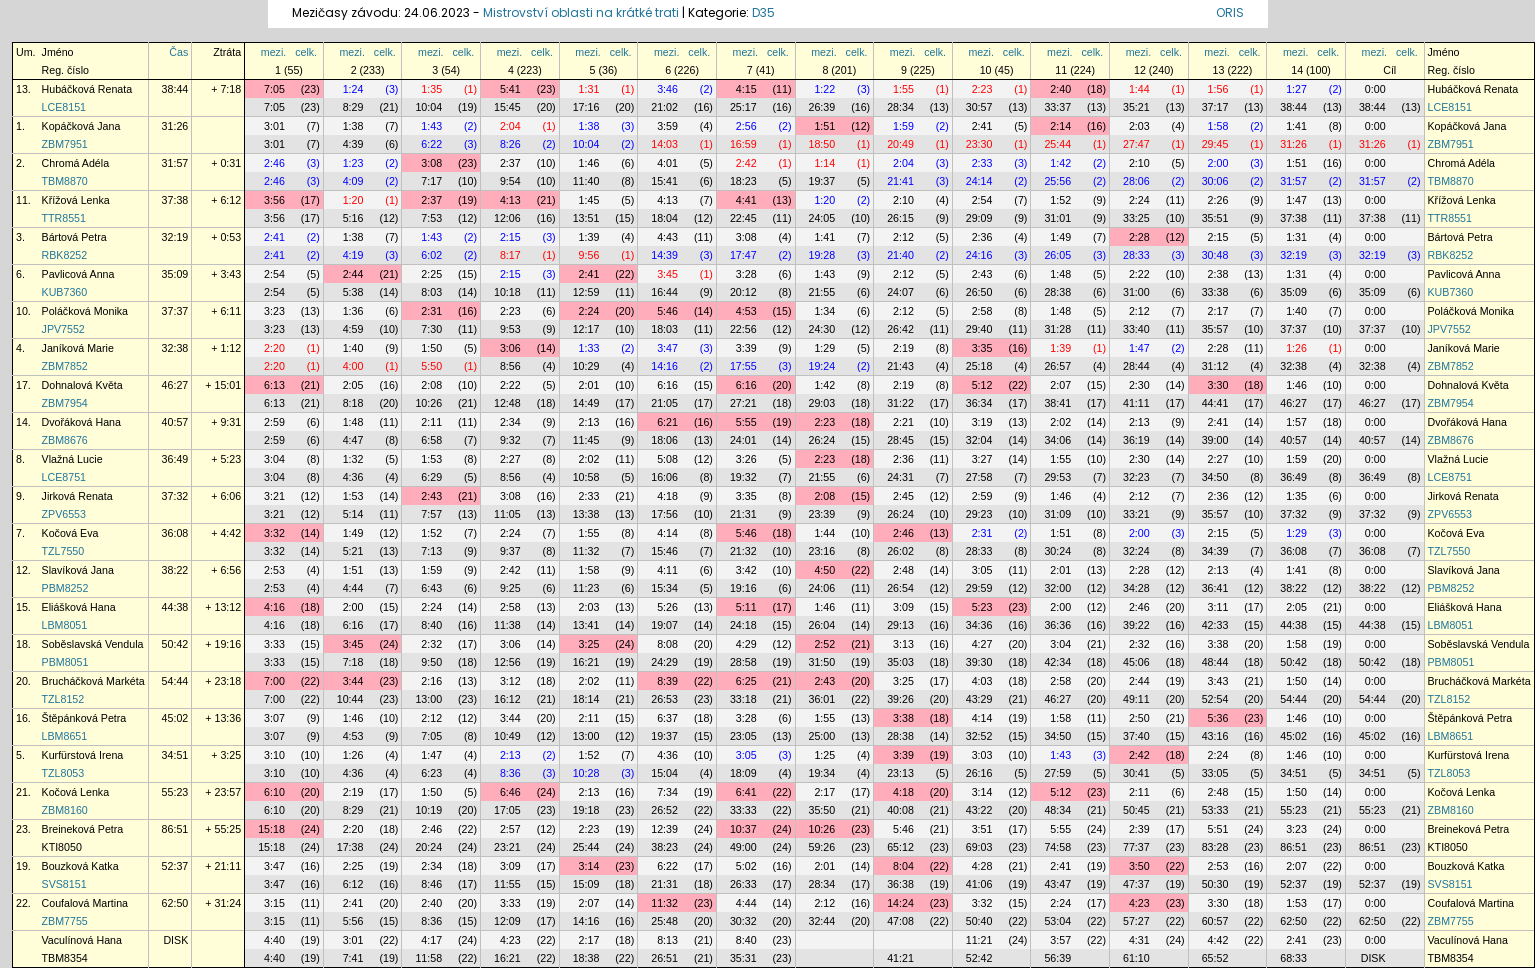  I want to click on 21:02, so click(664, 107).